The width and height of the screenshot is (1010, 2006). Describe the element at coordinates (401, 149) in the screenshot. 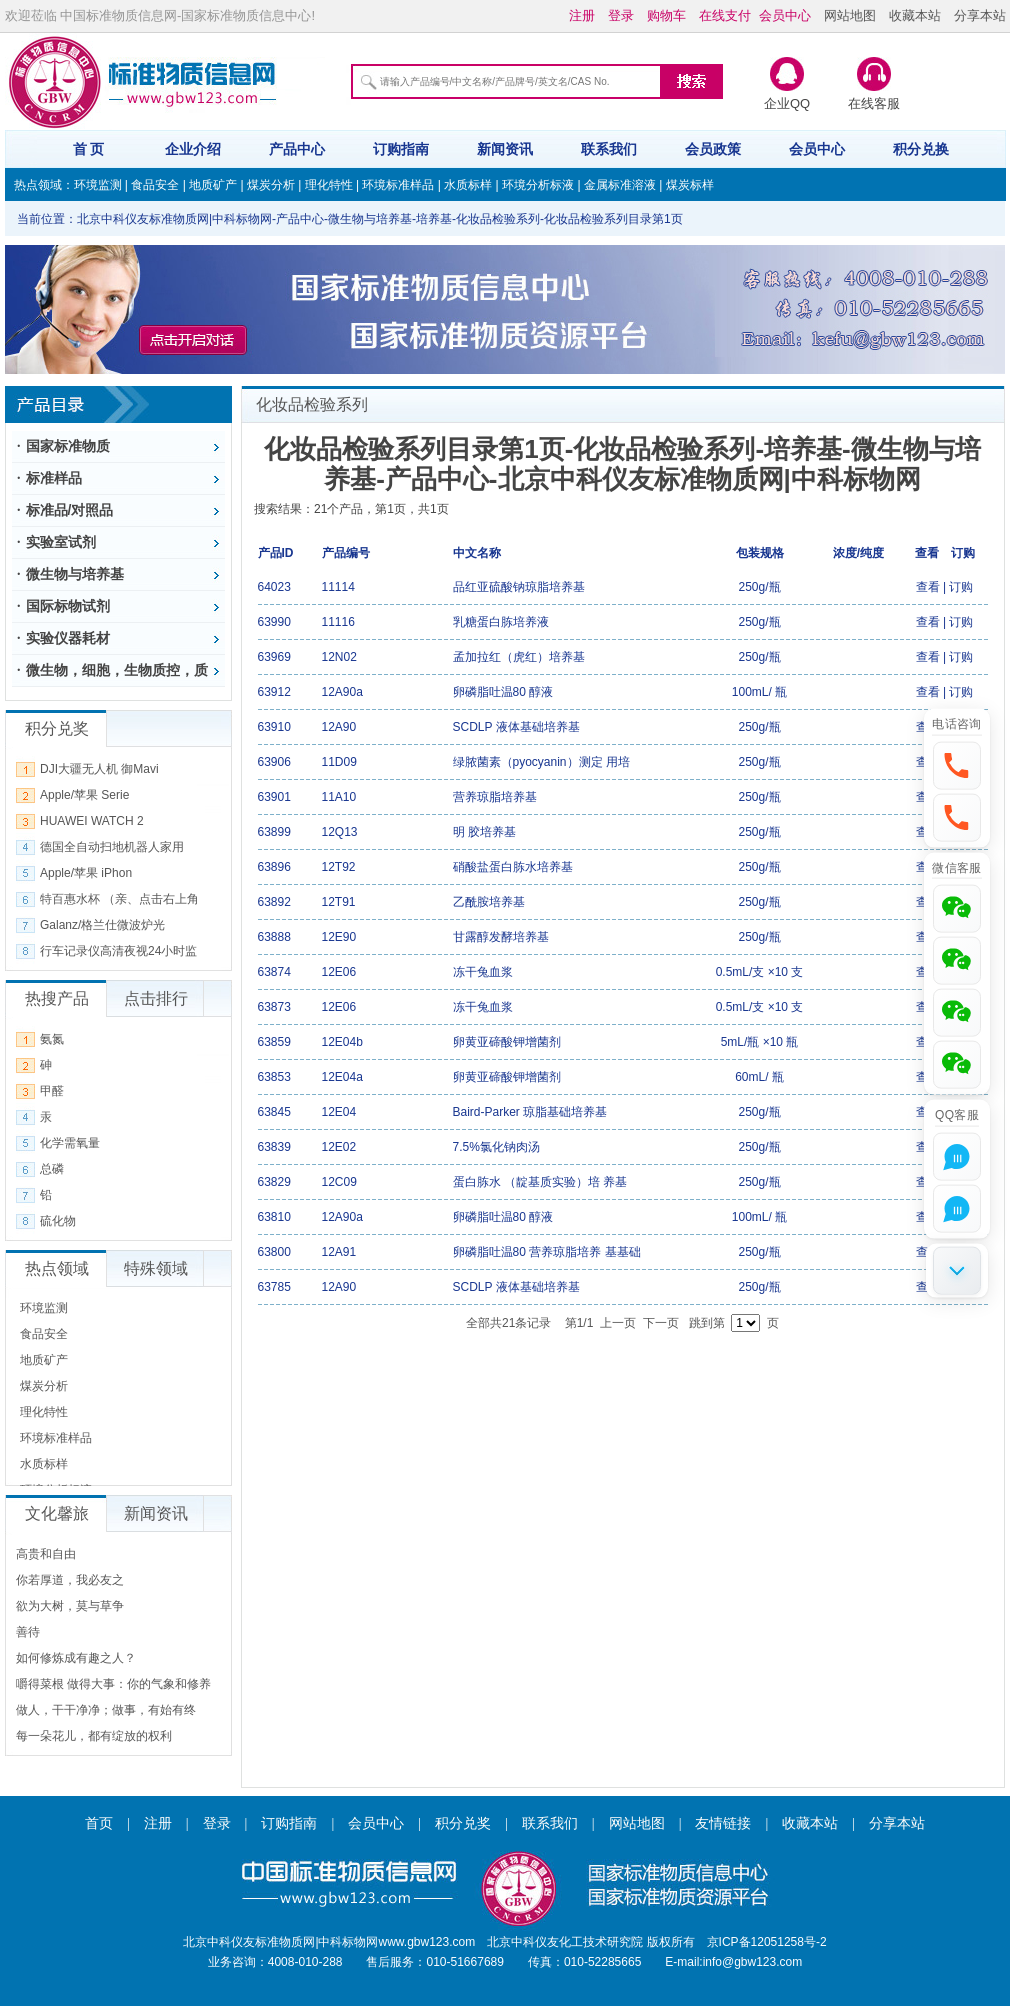

I see `订购指南` at that location.